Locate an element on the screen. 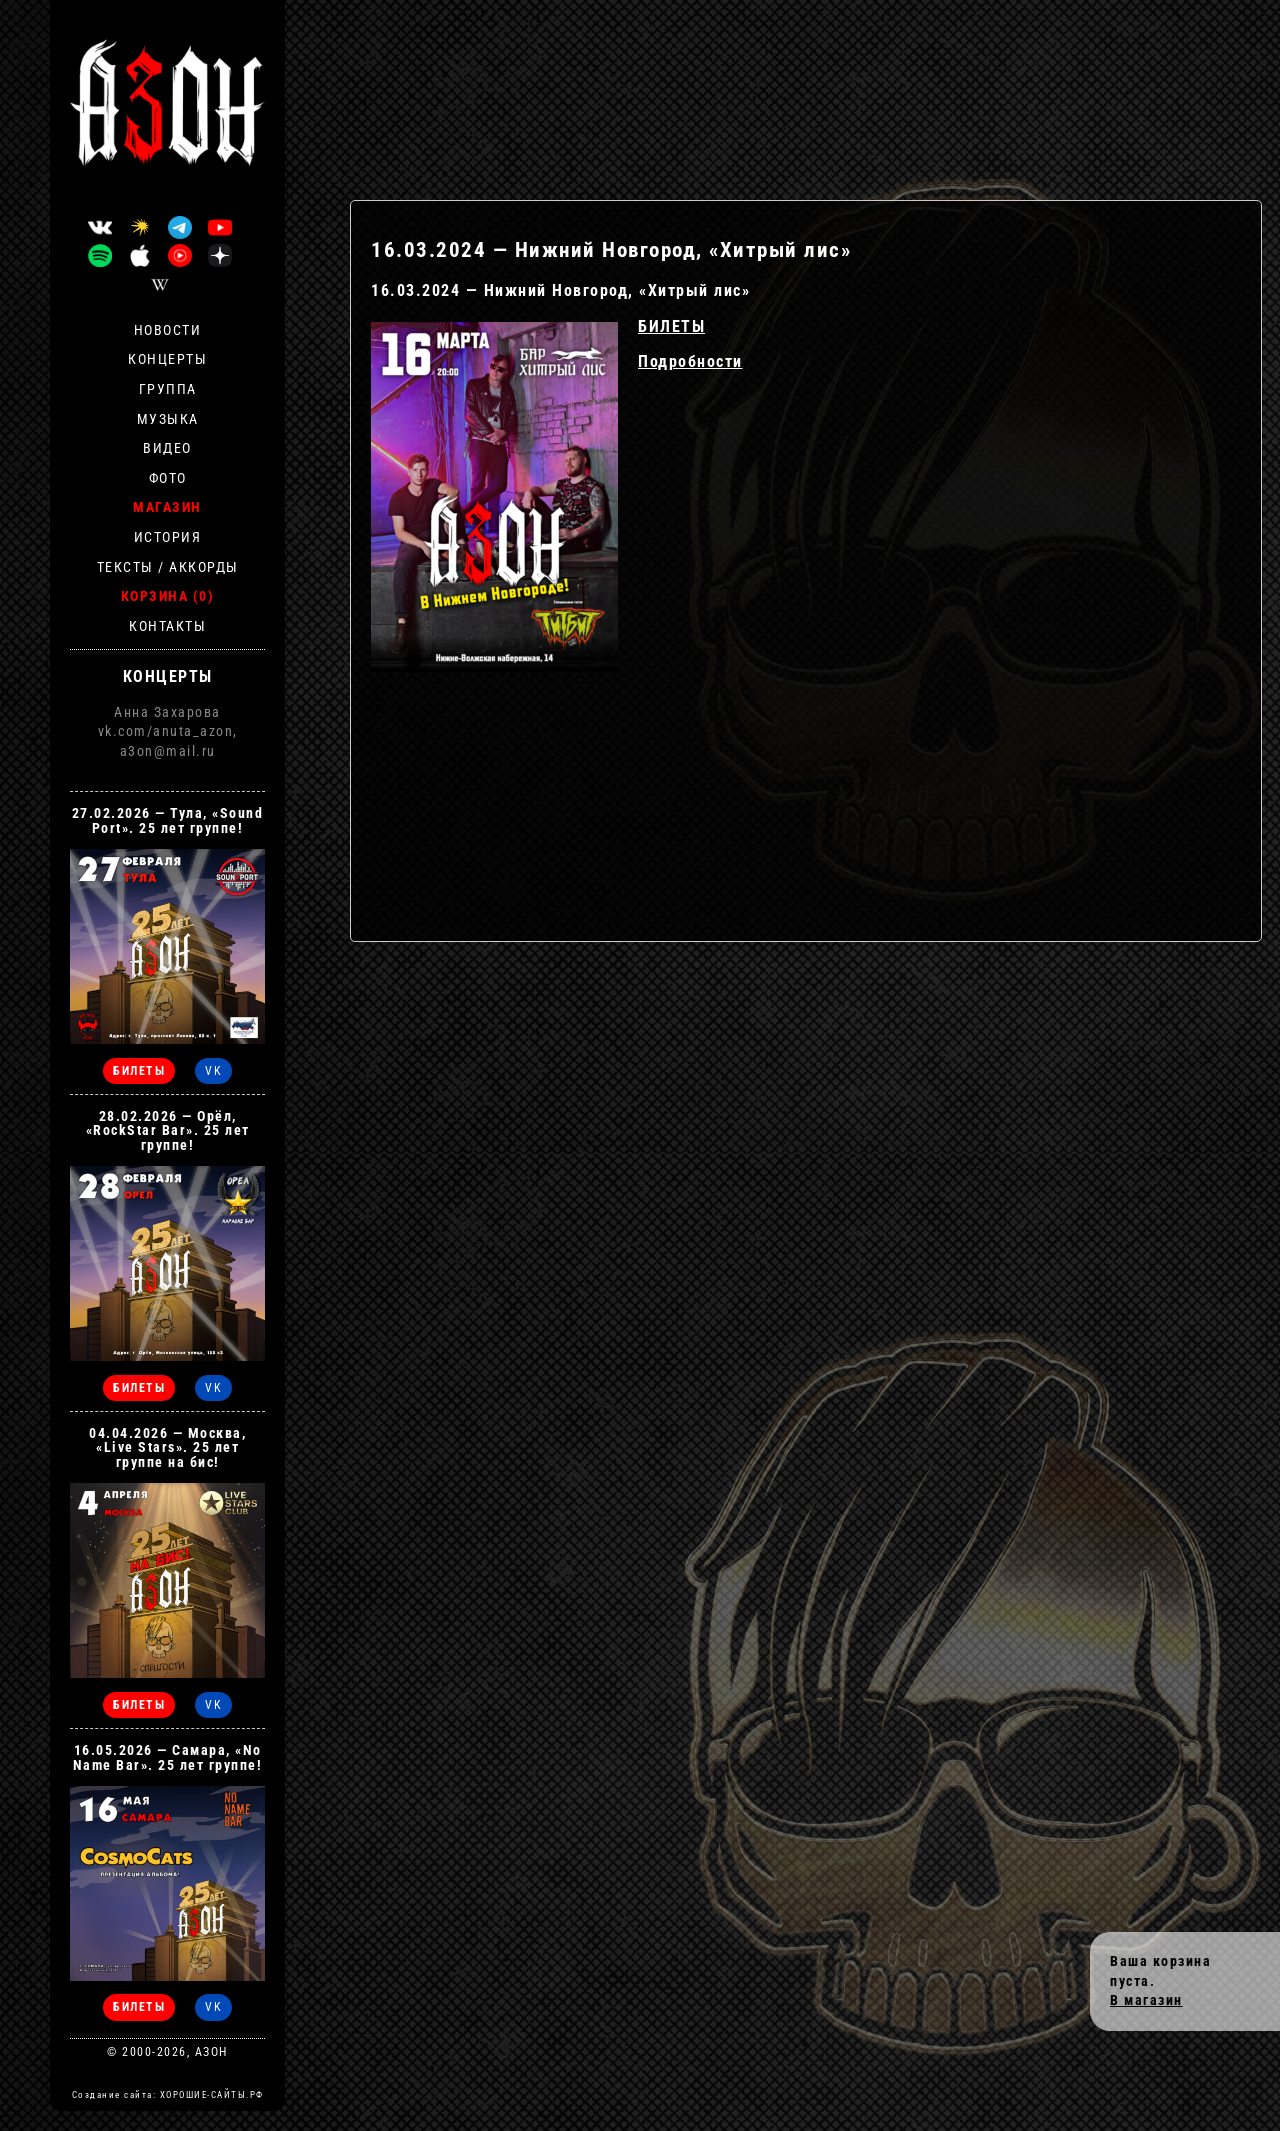 The height and width of the screenshot is (2131, 1280). Контакты is located at coordinates (167, 626).